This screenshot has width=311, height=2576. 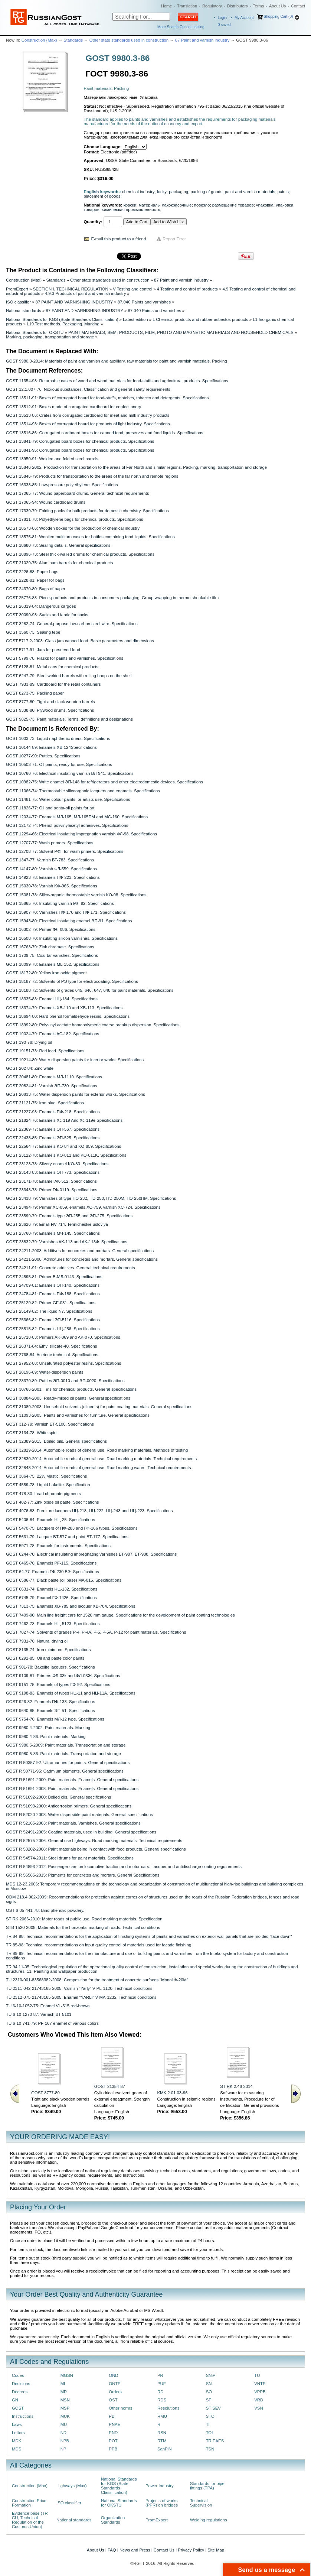 What do you see at coordinates (79, 1814) in the screenshot?
I see `GOST R 52020-2003: Water dispersible paint materials. General specifications` at bounding box center [79, 1814].